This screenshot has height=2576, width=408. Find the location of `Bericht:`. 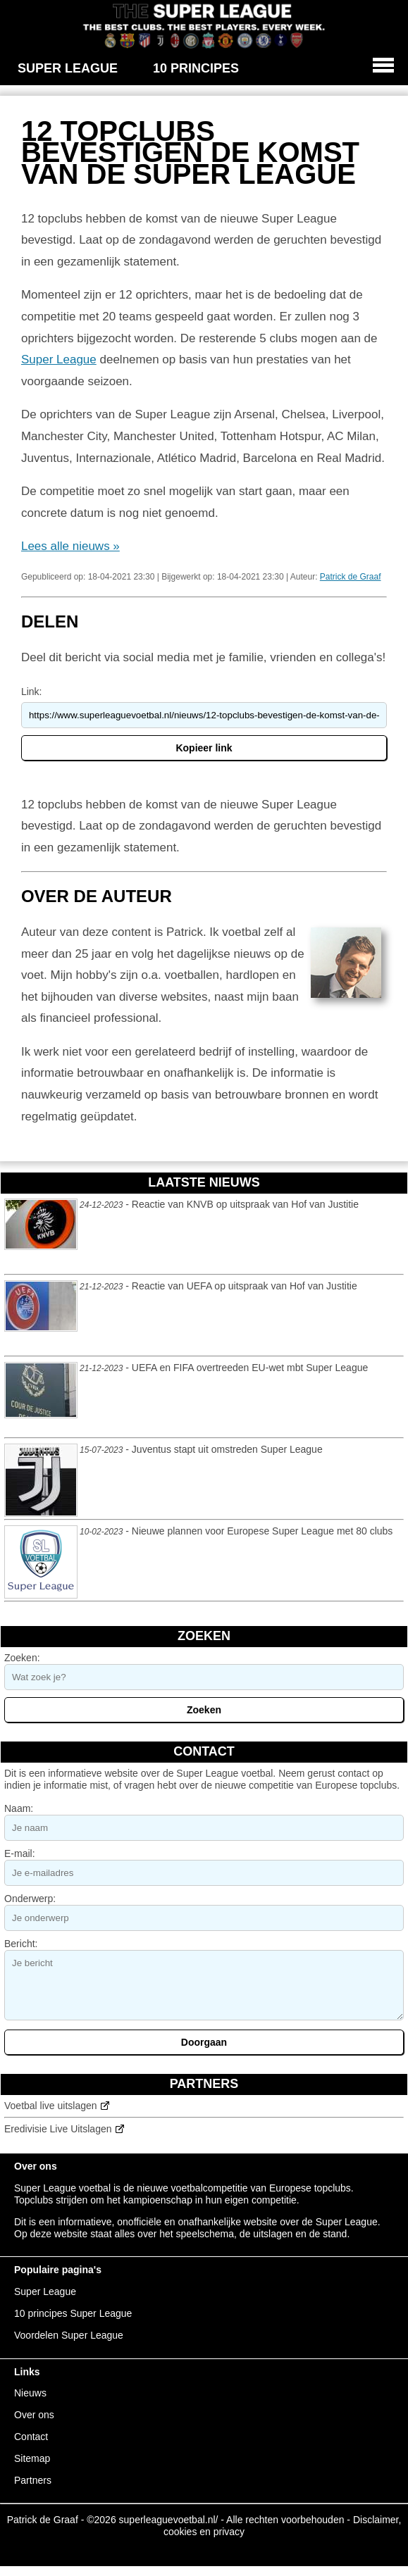

Bericht: is located at coordinates (20, 1943).